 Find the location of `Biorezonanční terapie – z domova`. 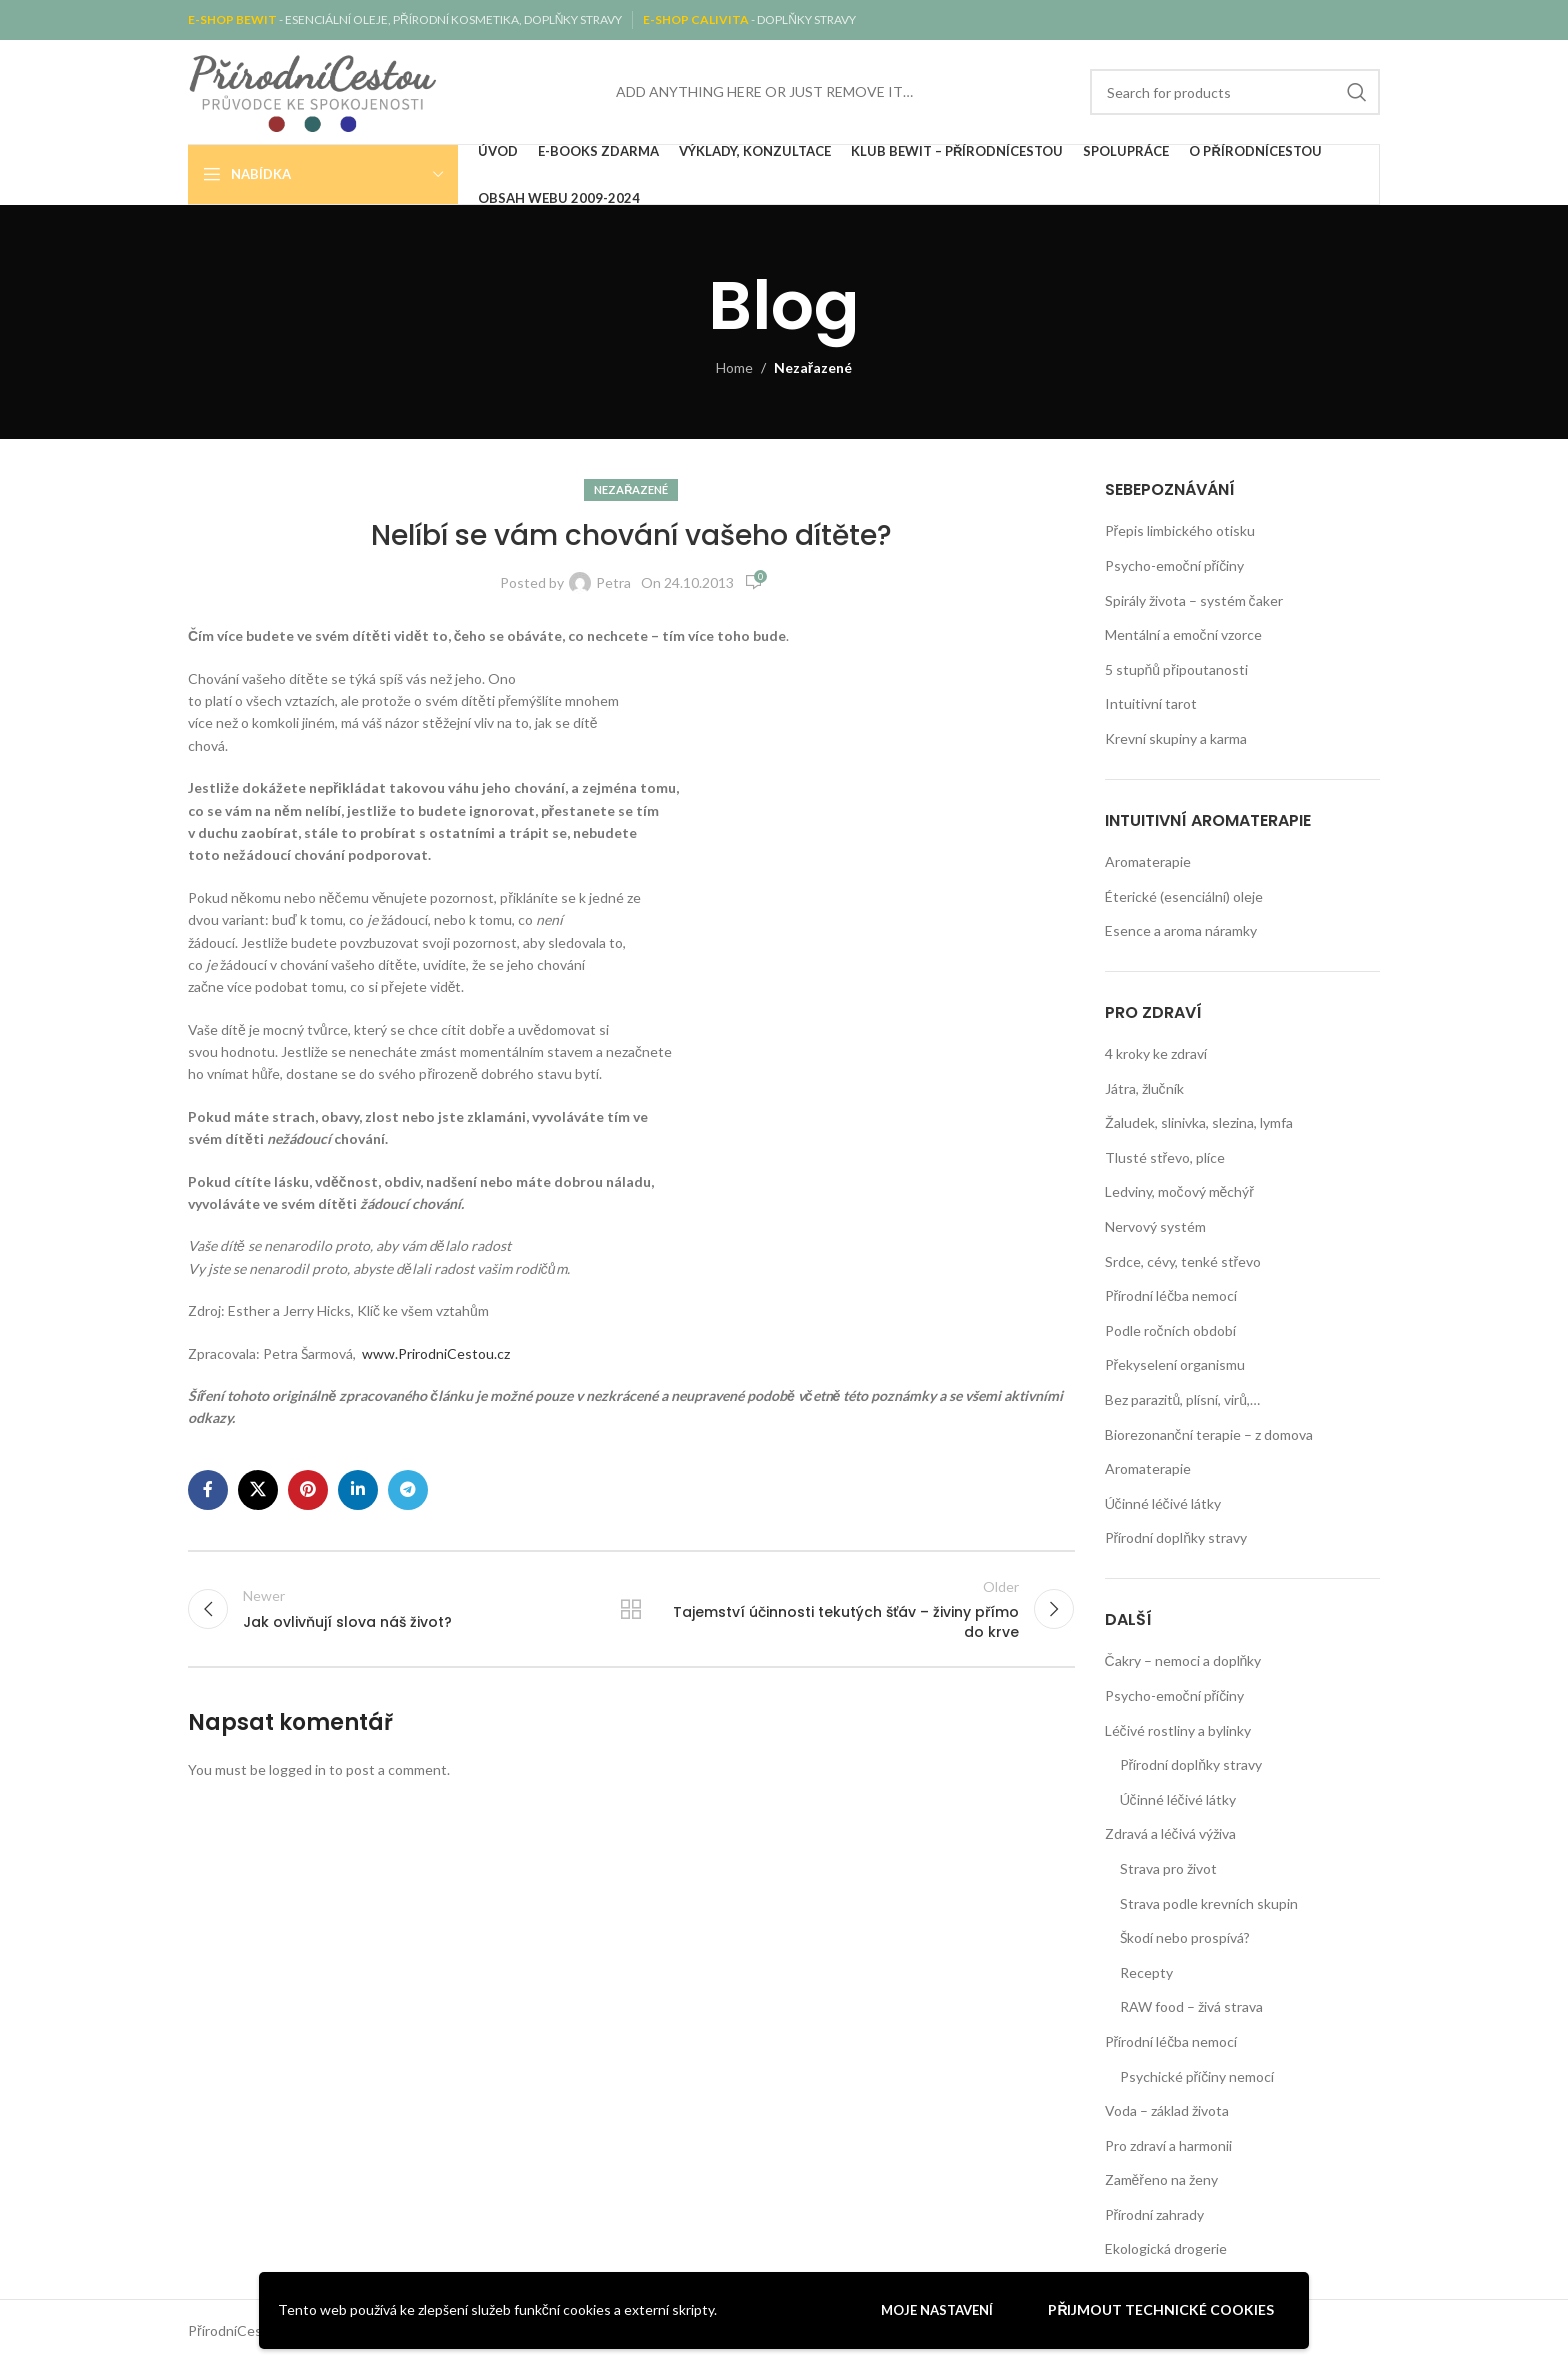

Biorezonanční terapie – z domova is located at coordinates (1209, 1434).